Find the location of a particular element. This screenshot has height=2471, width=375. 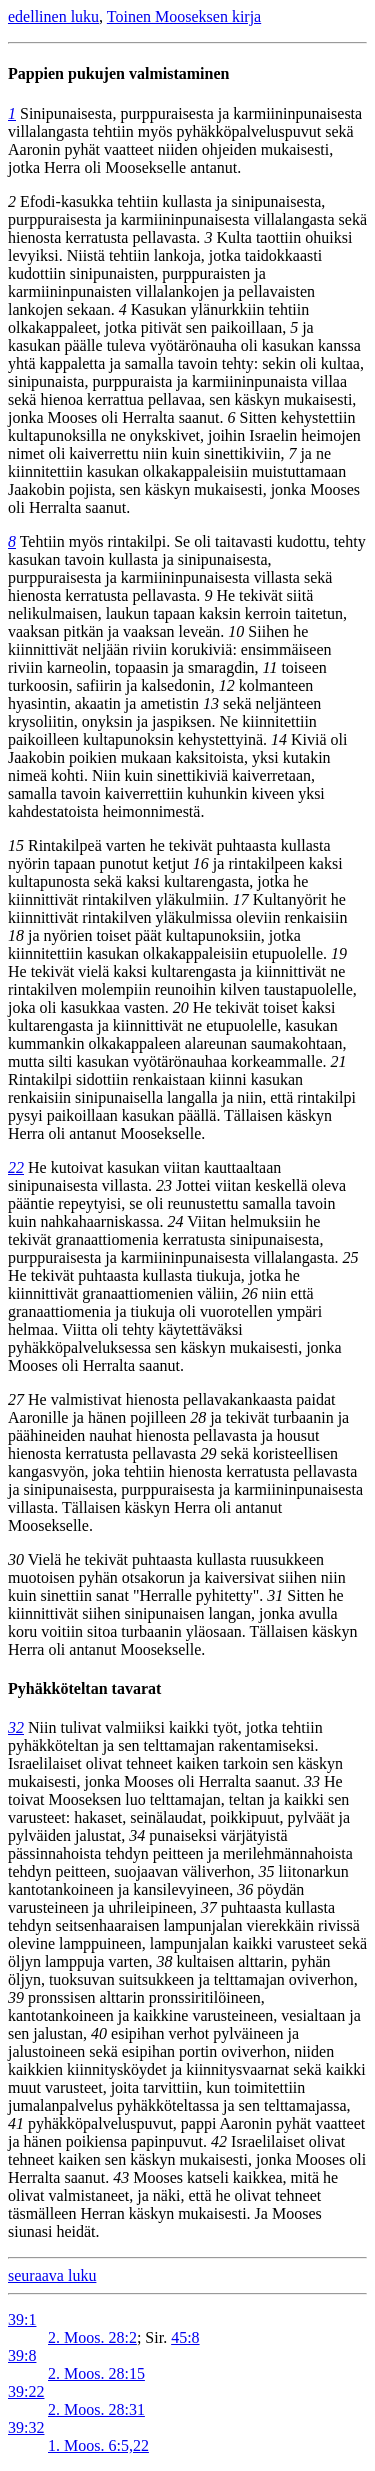

34 is located at coordinates (137, 1835).